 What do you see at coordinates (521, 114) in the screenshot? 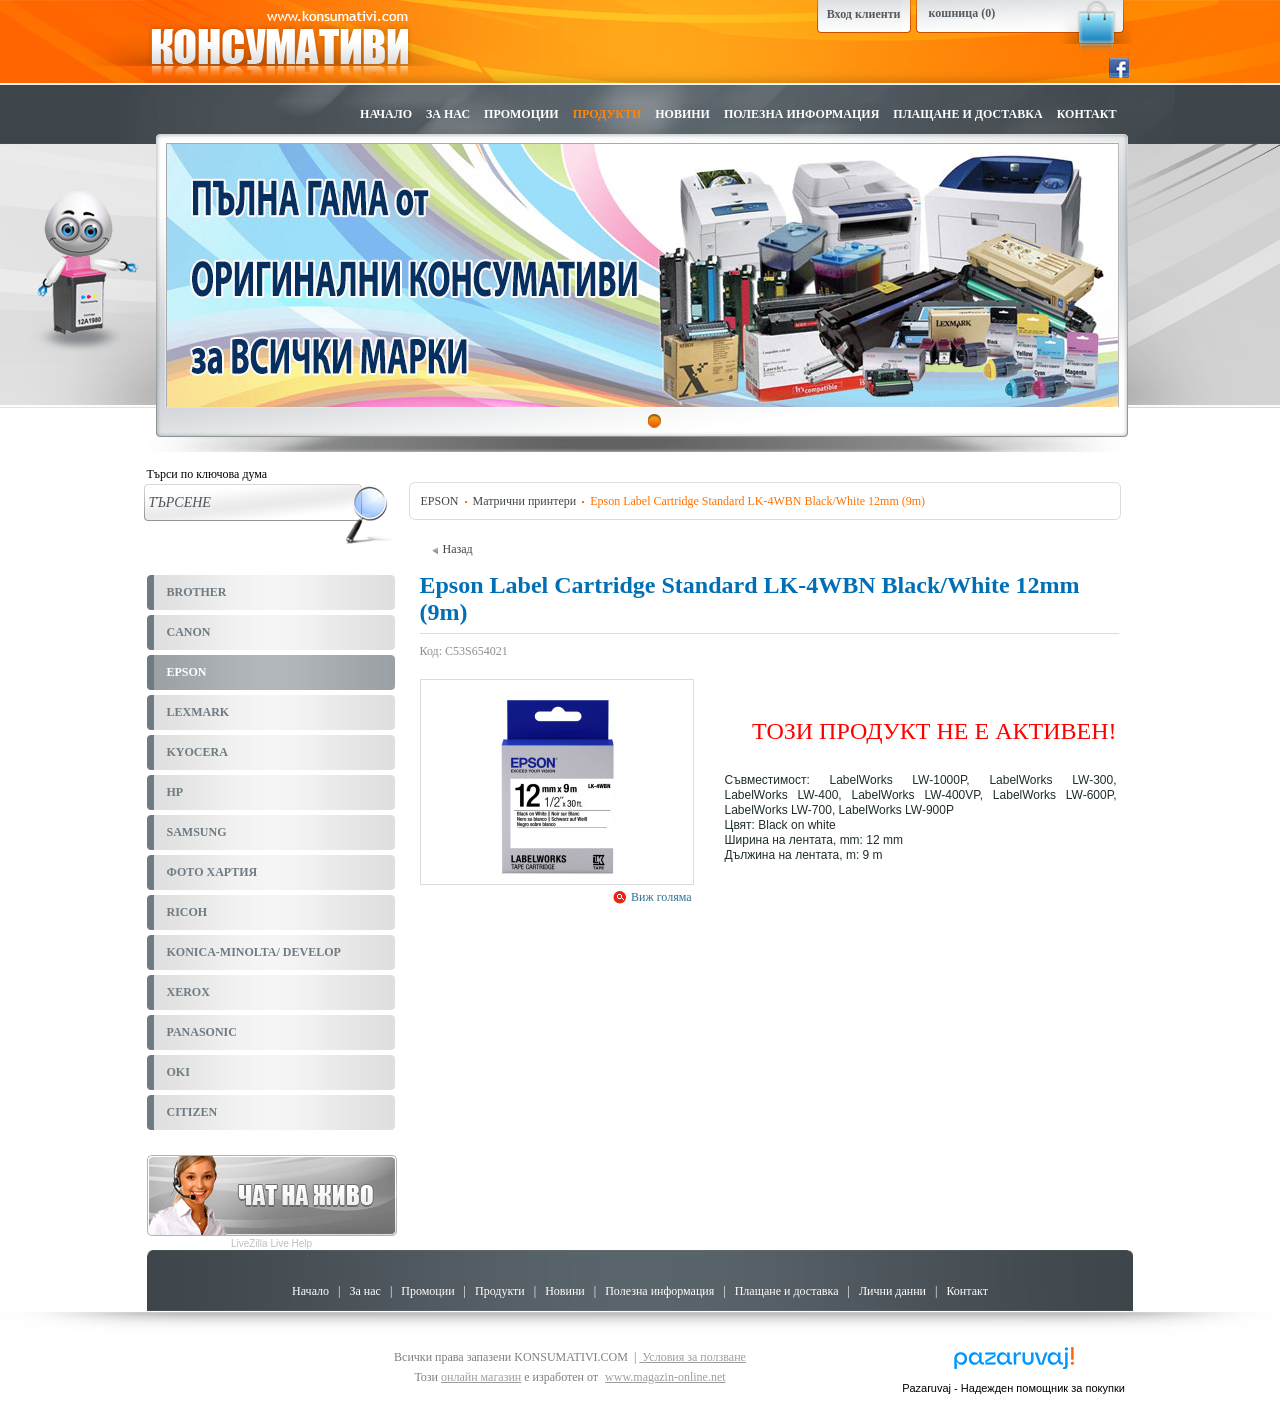
I see `Промоции` at bounding box center [521, 114].